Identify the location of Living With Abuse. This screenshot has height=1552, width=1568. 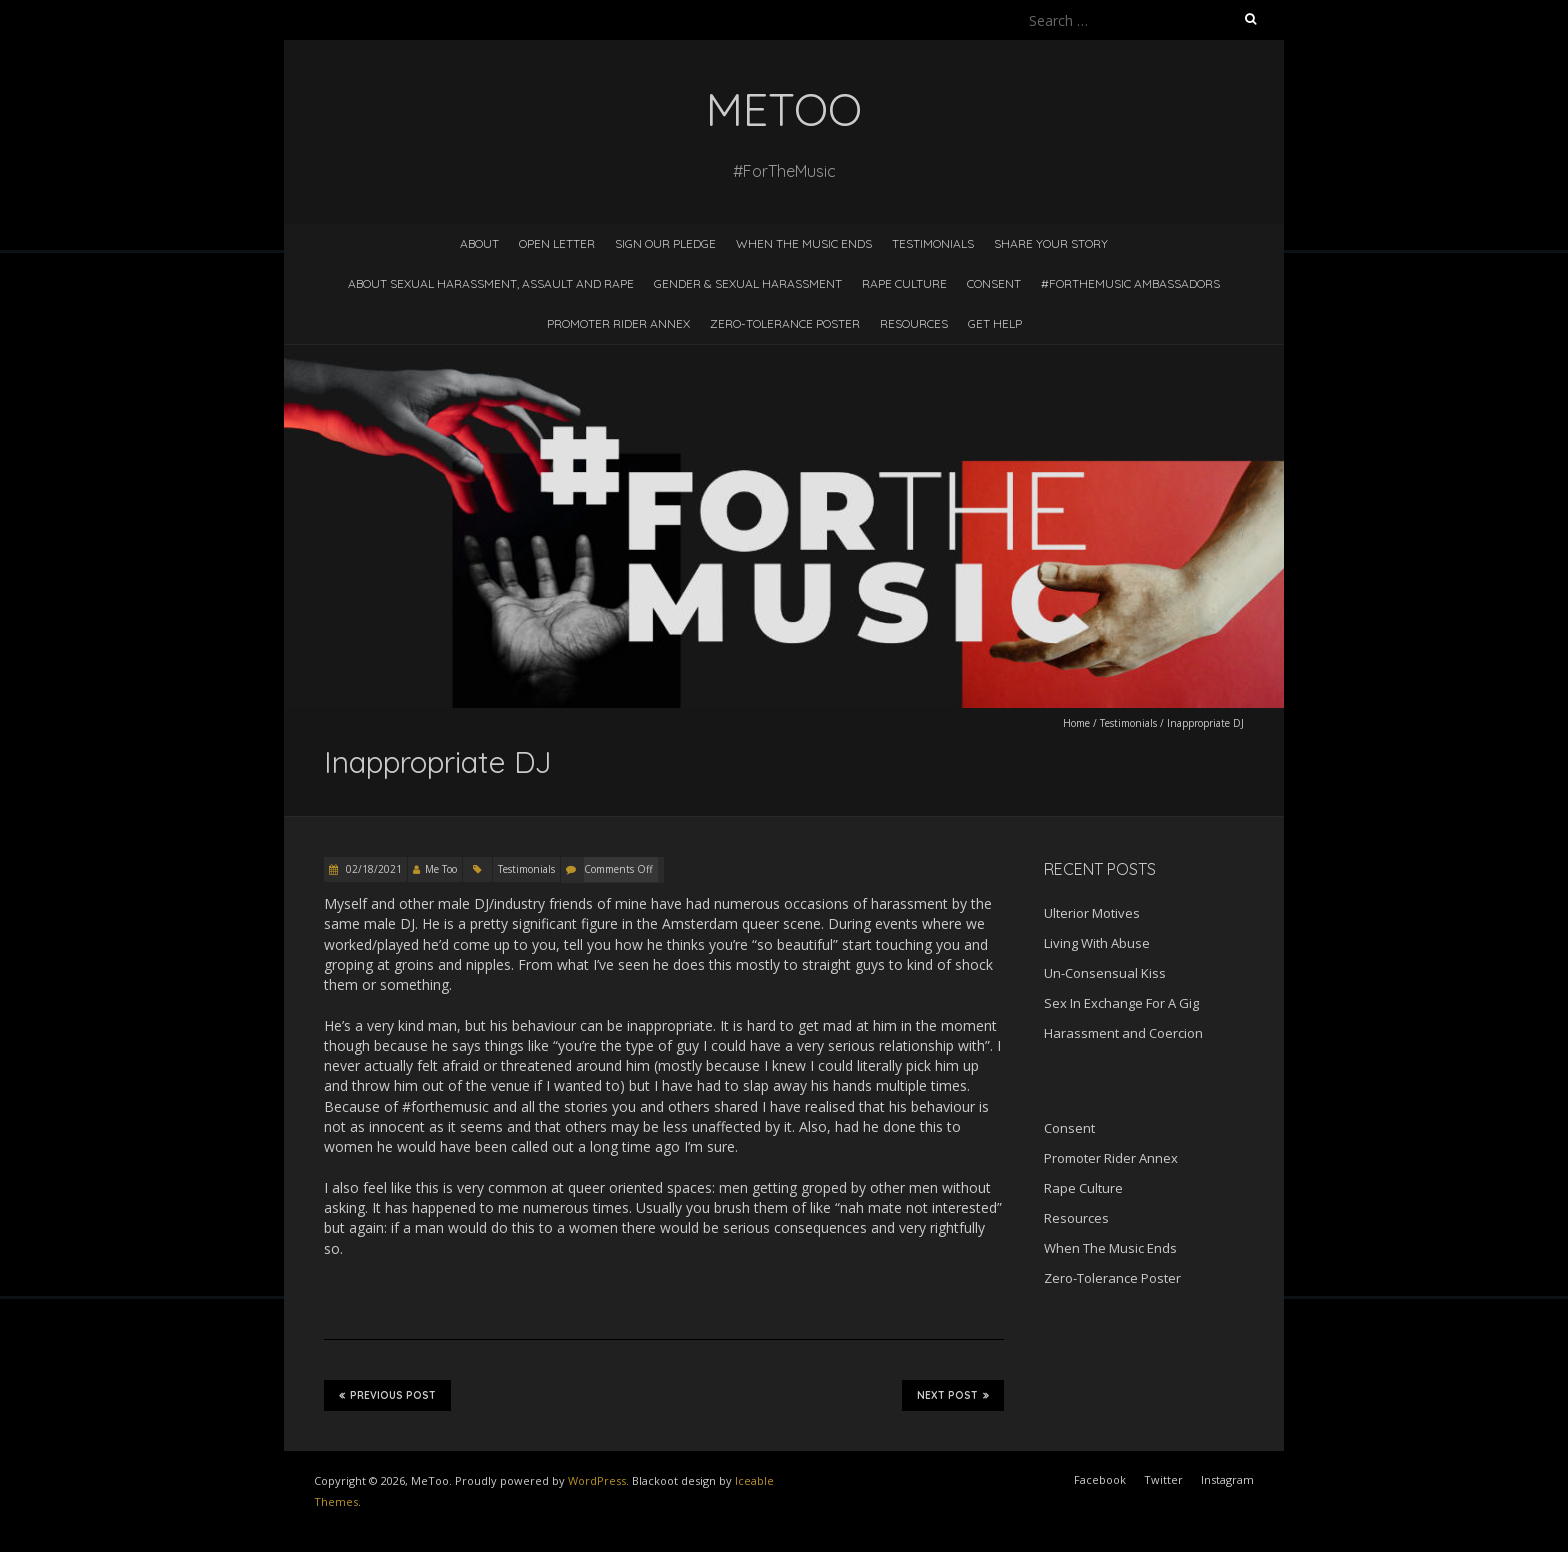
(1097, 943).